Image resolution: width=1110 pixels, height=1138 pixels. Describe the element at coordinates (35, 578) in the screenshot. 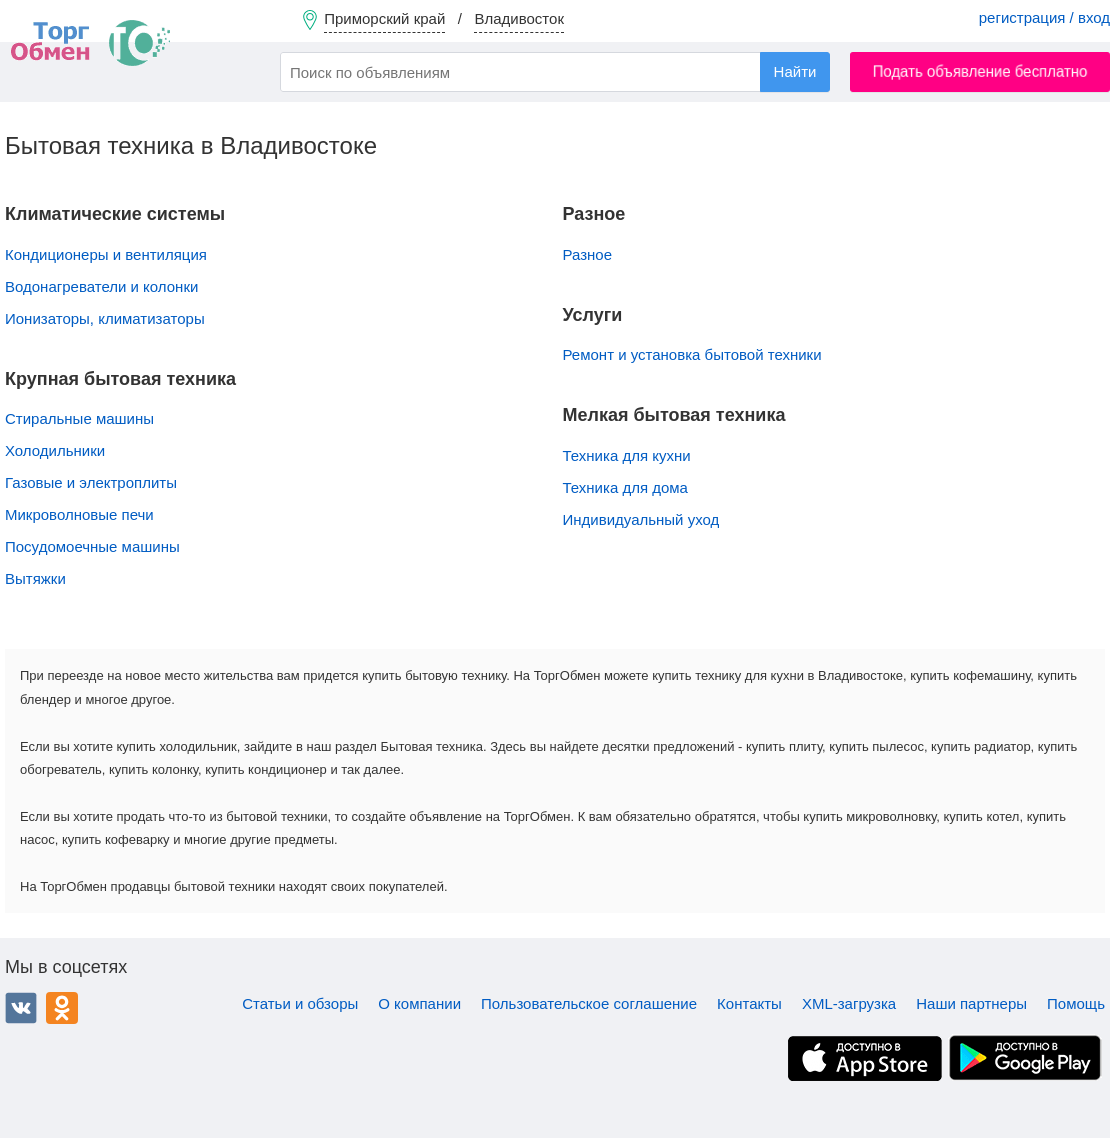

I see `Вытяжки` at that location.